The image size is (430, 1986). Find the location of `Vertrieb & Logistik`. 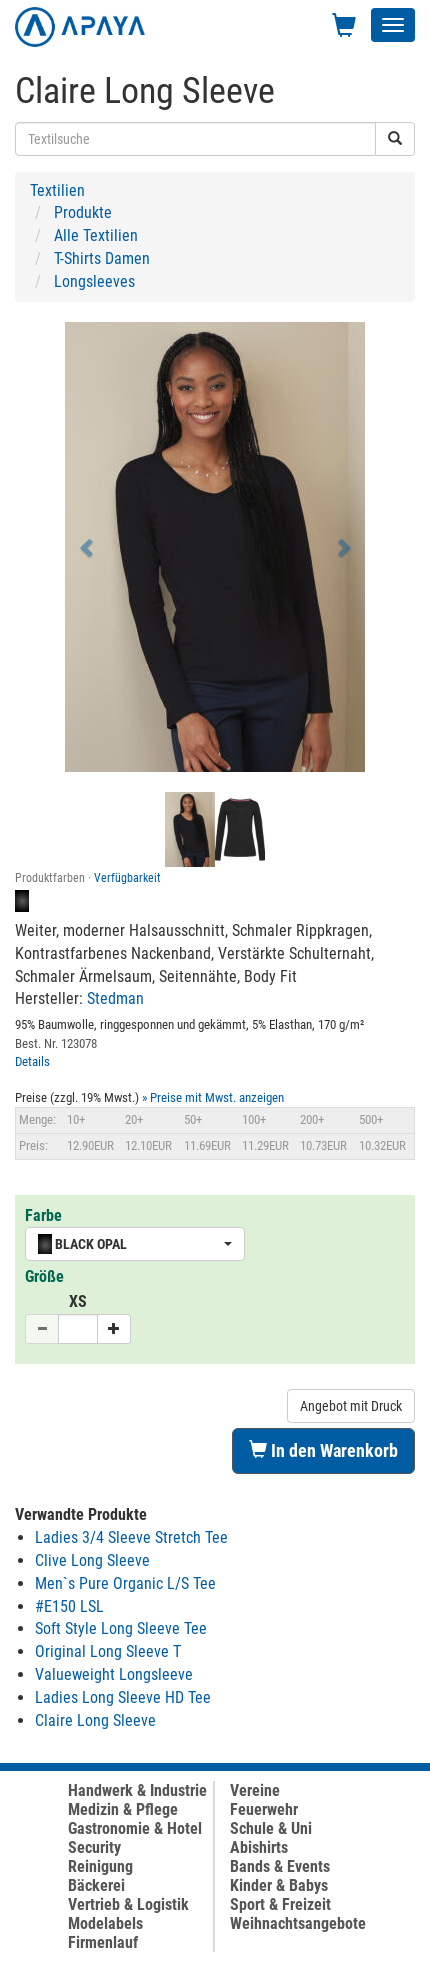

Vertrieb & Logistik is located at coordinates (128, 1904).